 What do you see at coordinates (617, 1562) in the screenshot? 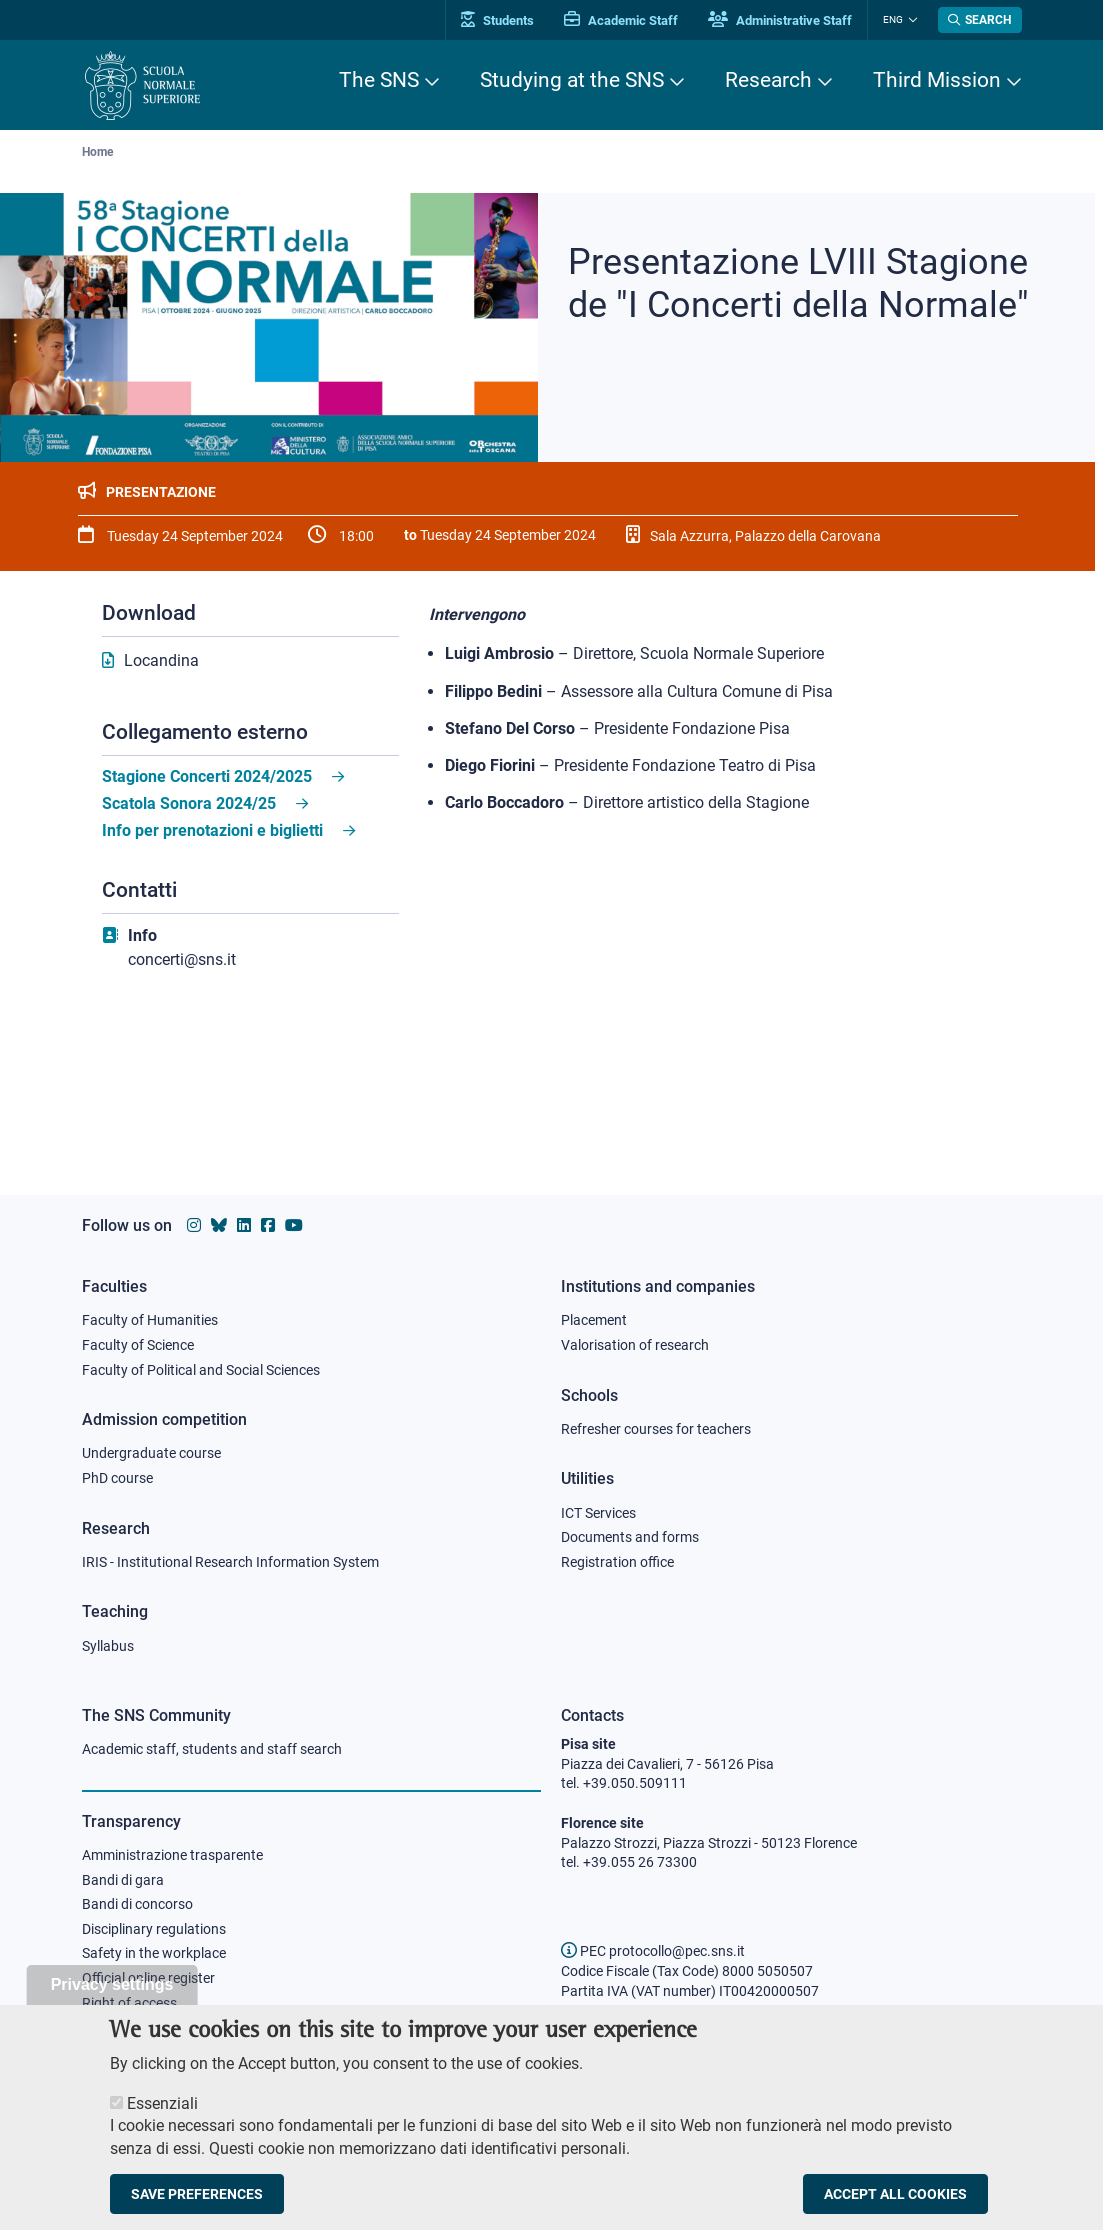
I see `Registration office` at bounding box center [617, 1562].